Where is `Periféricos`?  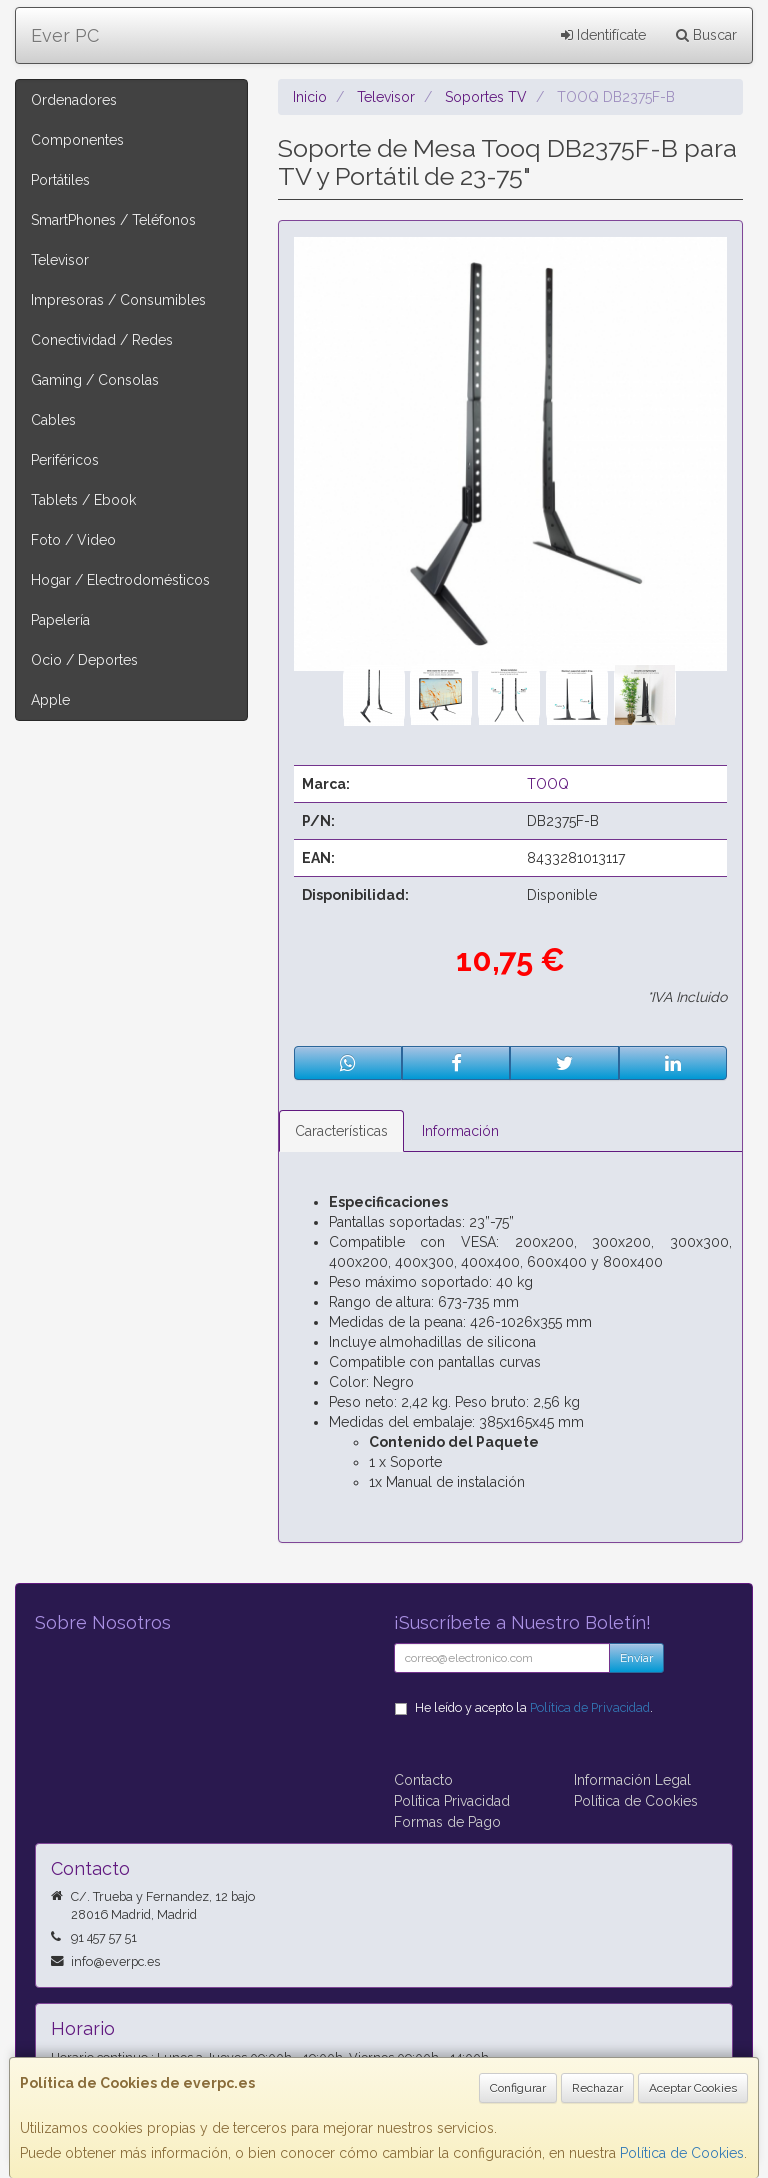
Periféricos is located at coordinates (65, 460).